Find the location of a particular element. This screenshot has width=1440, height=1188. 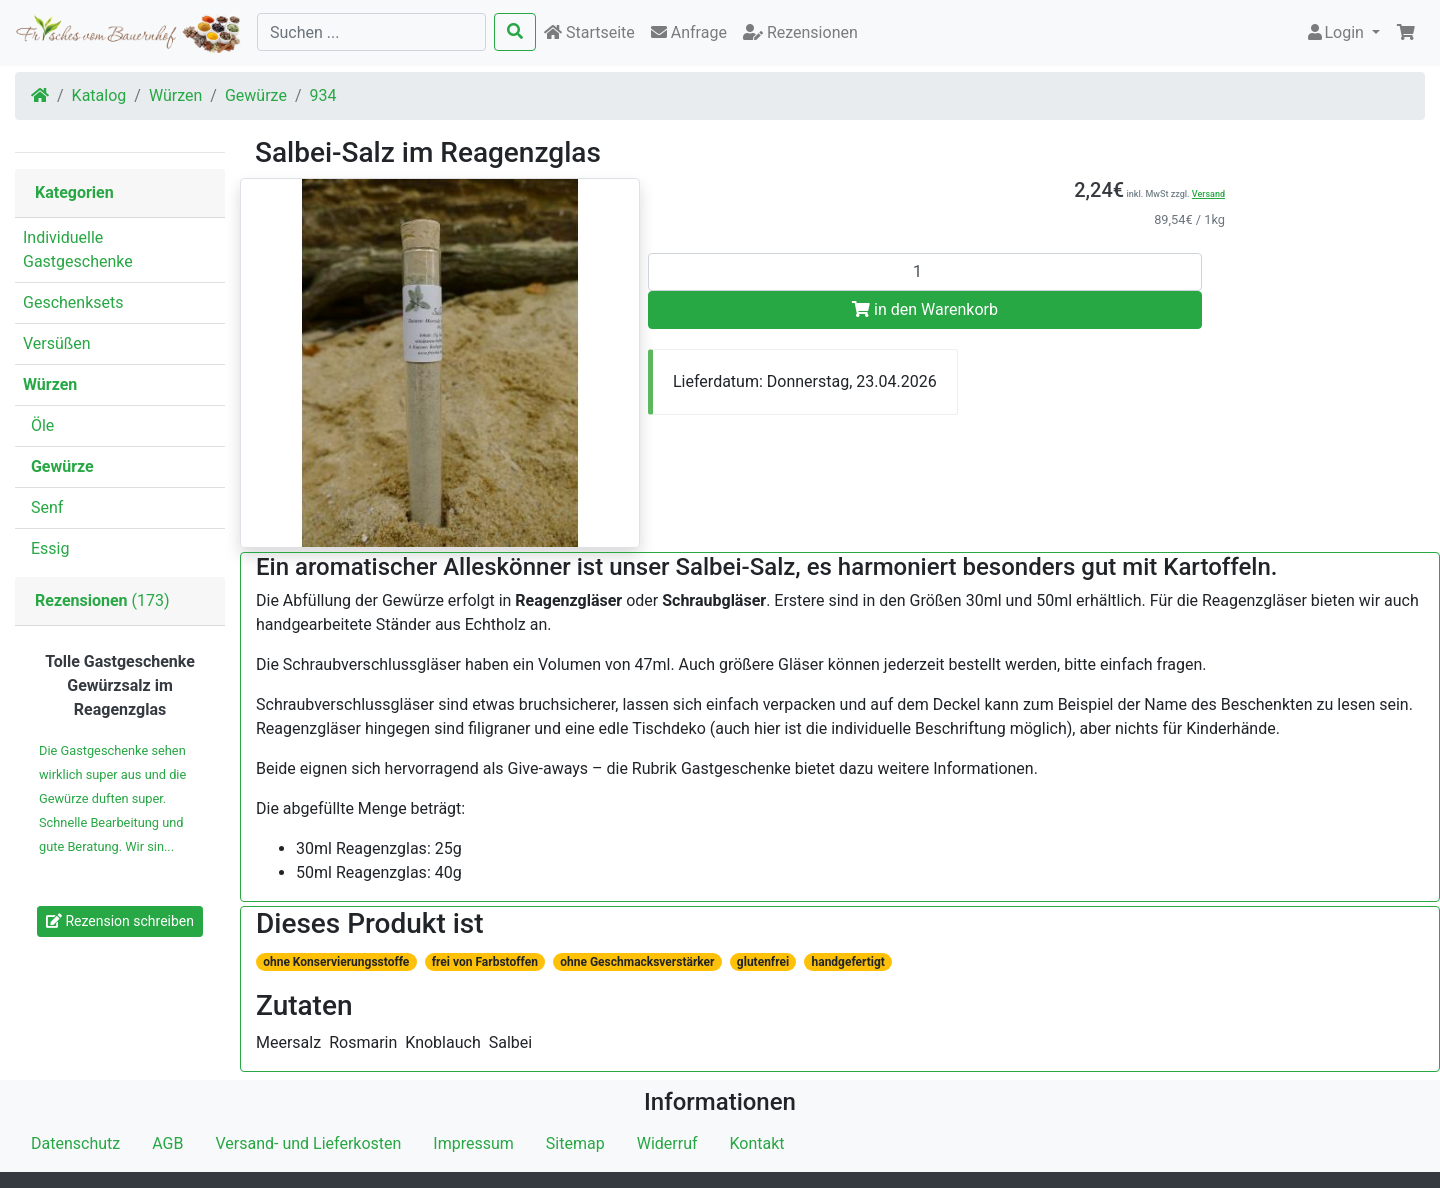

Öle is located at coordinates (38, 425).